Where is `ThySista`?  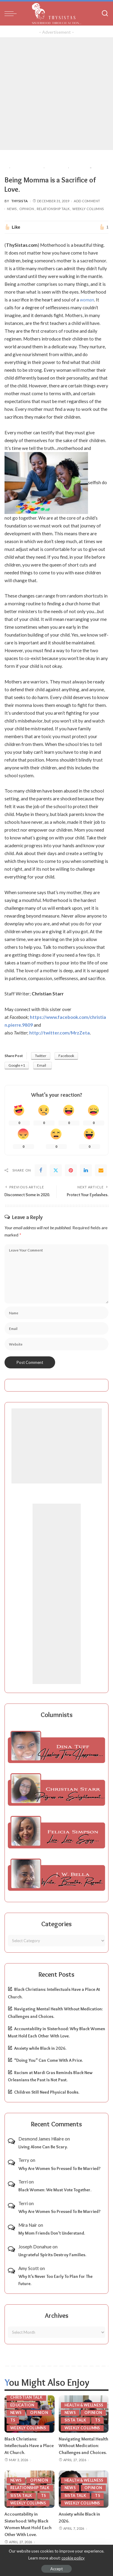
ThySista is located at coordinates (19, 201).